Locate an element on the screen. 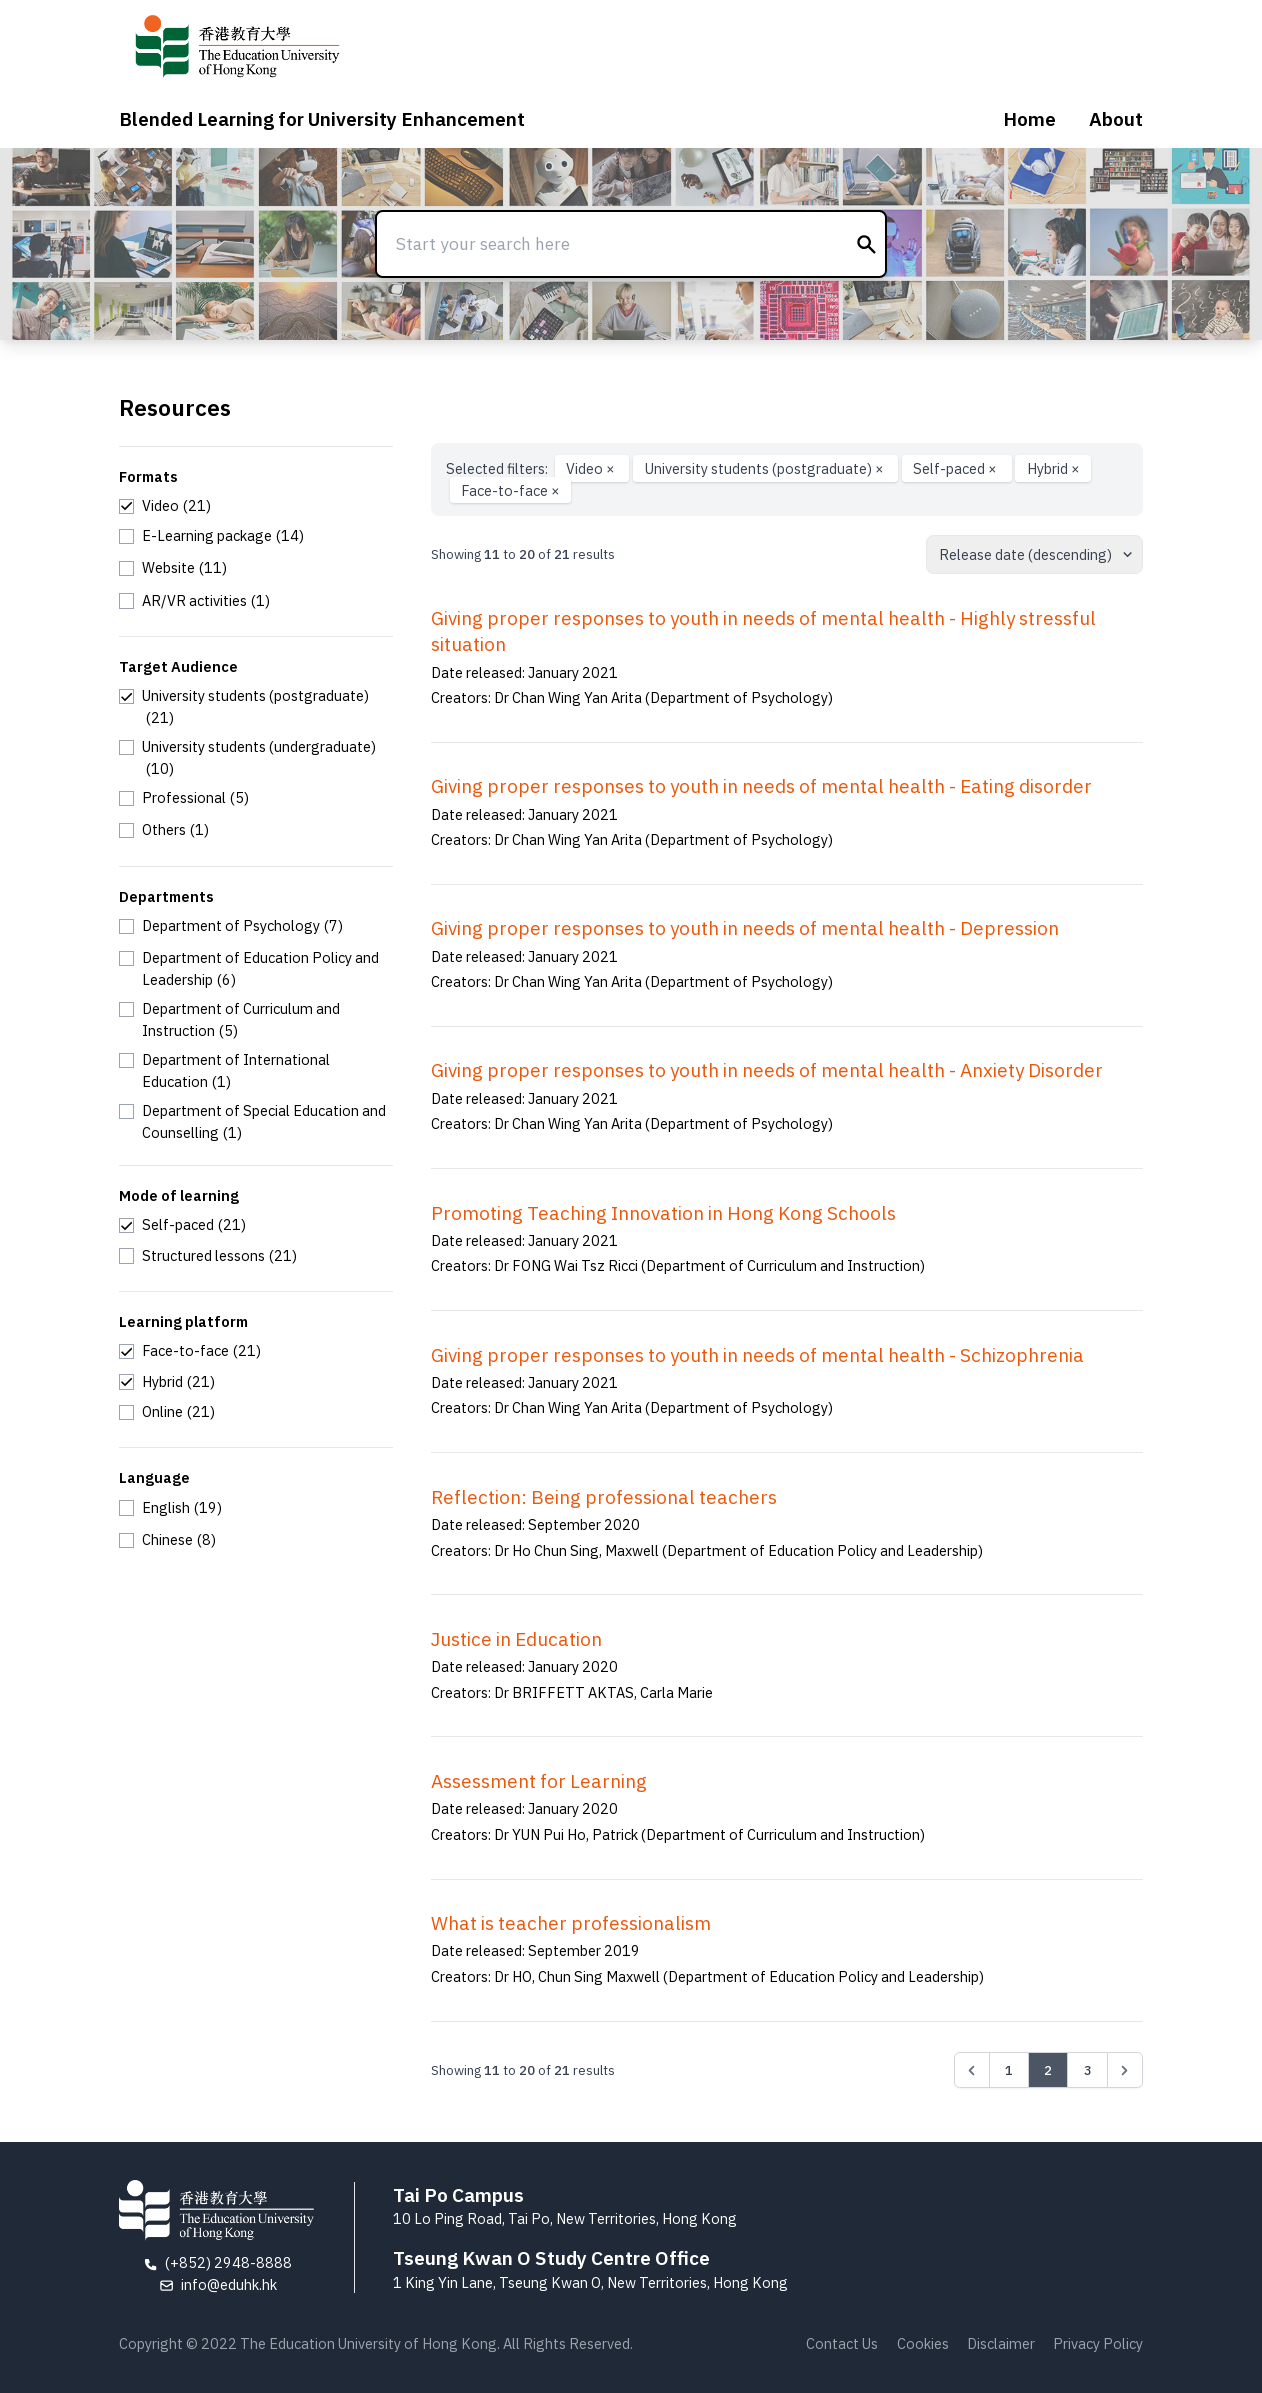  Disclaimer is located at coordinates (1001, 2343).